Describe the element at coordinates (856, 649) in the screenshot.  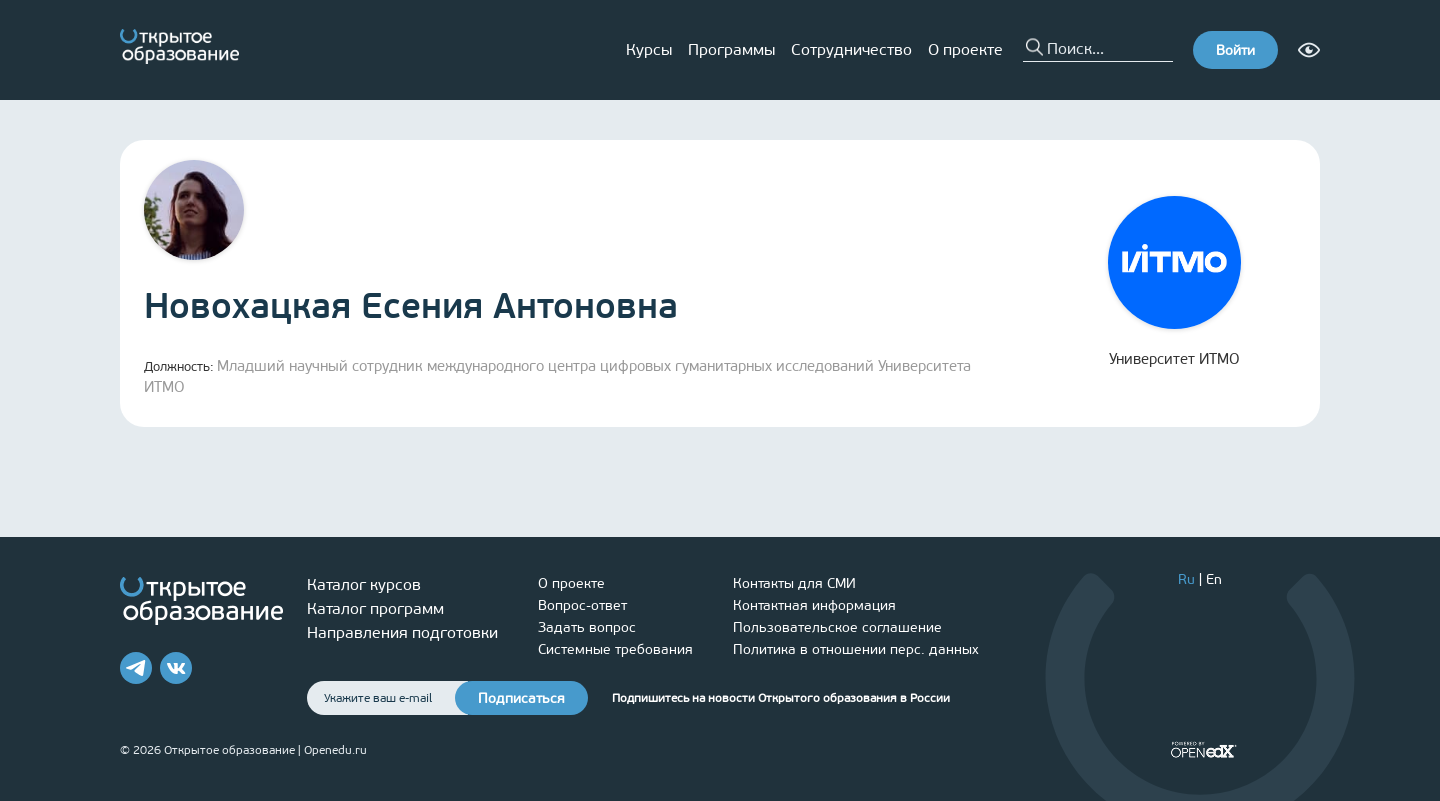
I see `Политика в отношении перс. данных` at that location.